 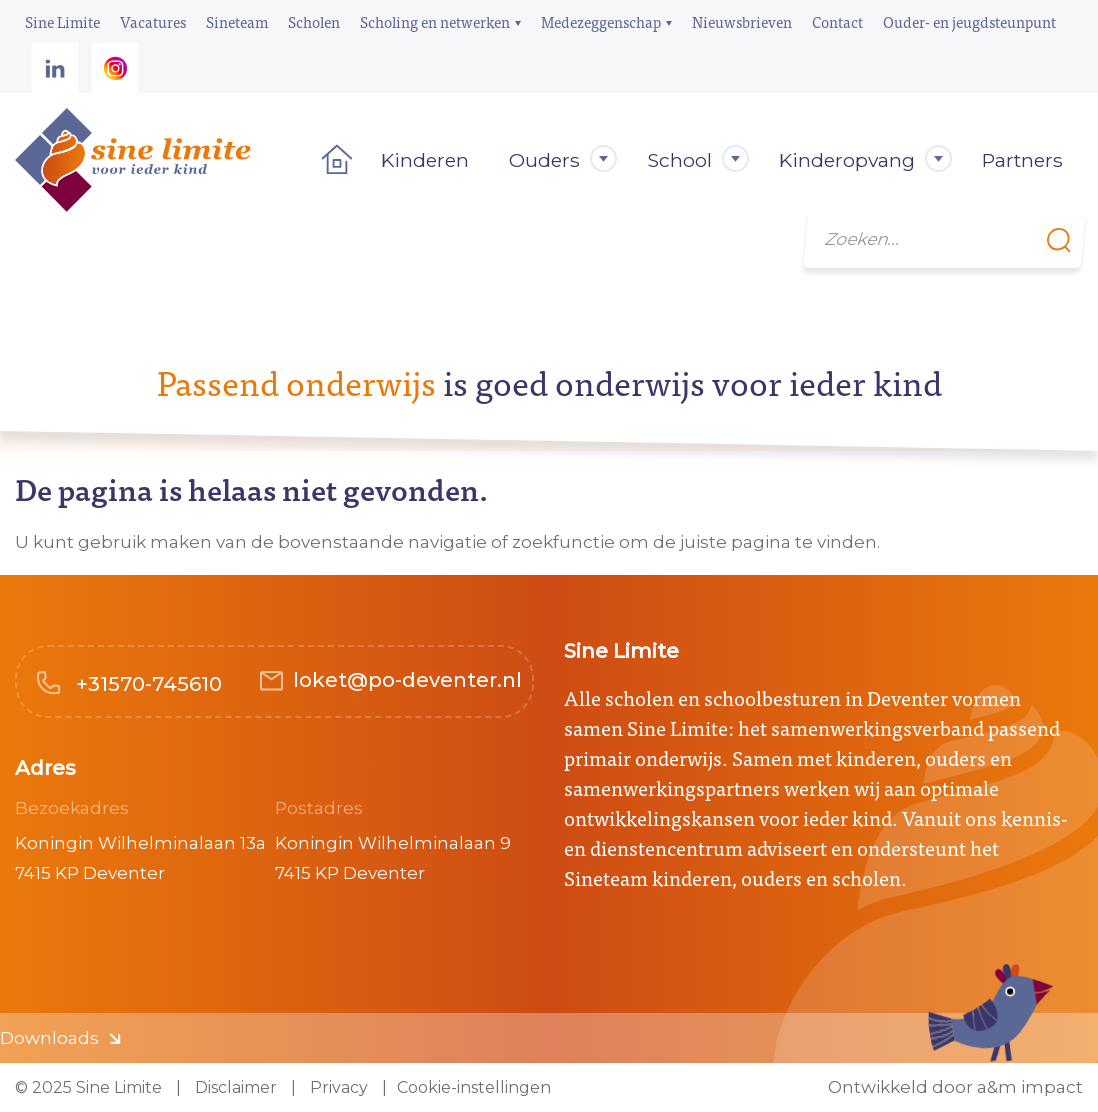 I want to click on Downloads, so click(x=49, y=1038).